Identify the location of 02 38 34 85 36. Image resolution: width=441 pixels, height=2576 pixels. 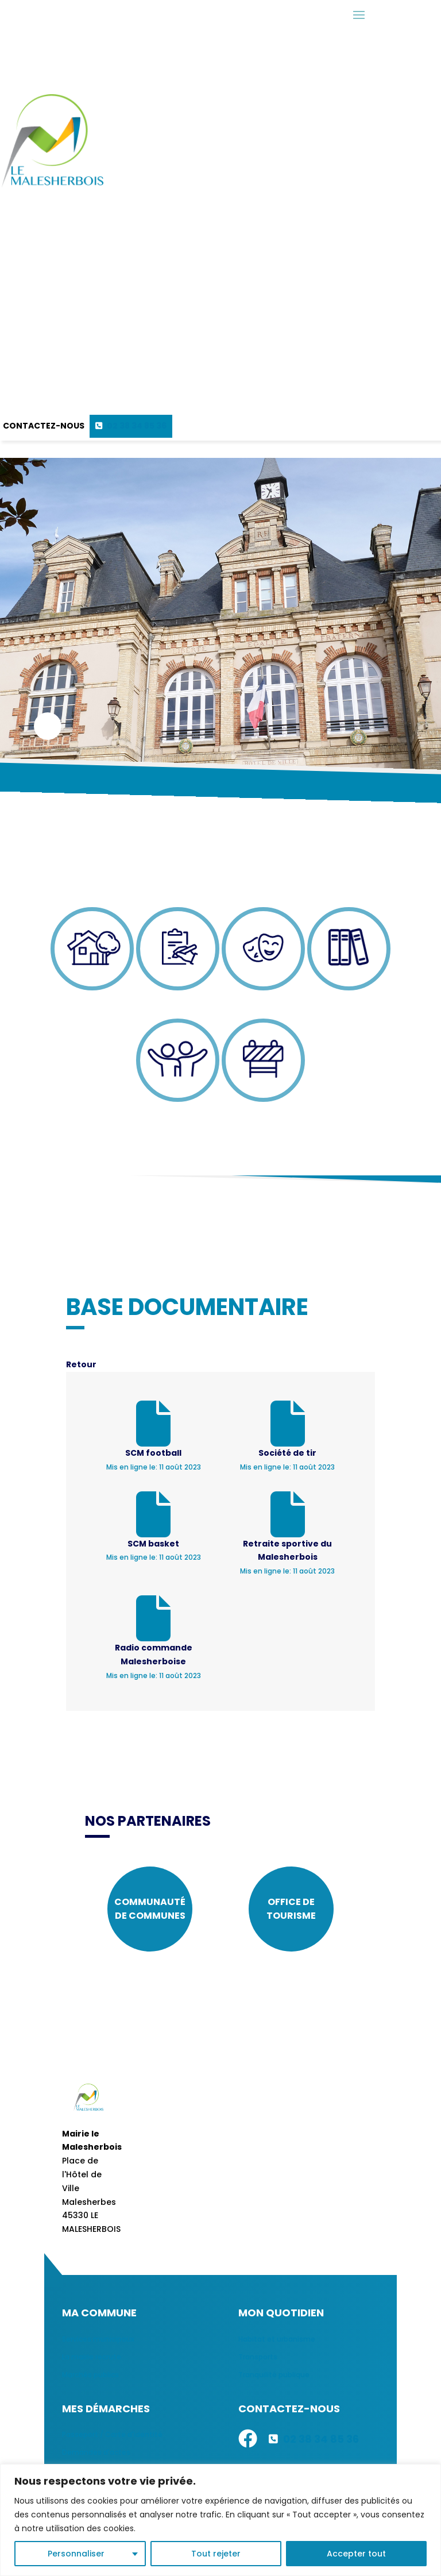
(137, 425).